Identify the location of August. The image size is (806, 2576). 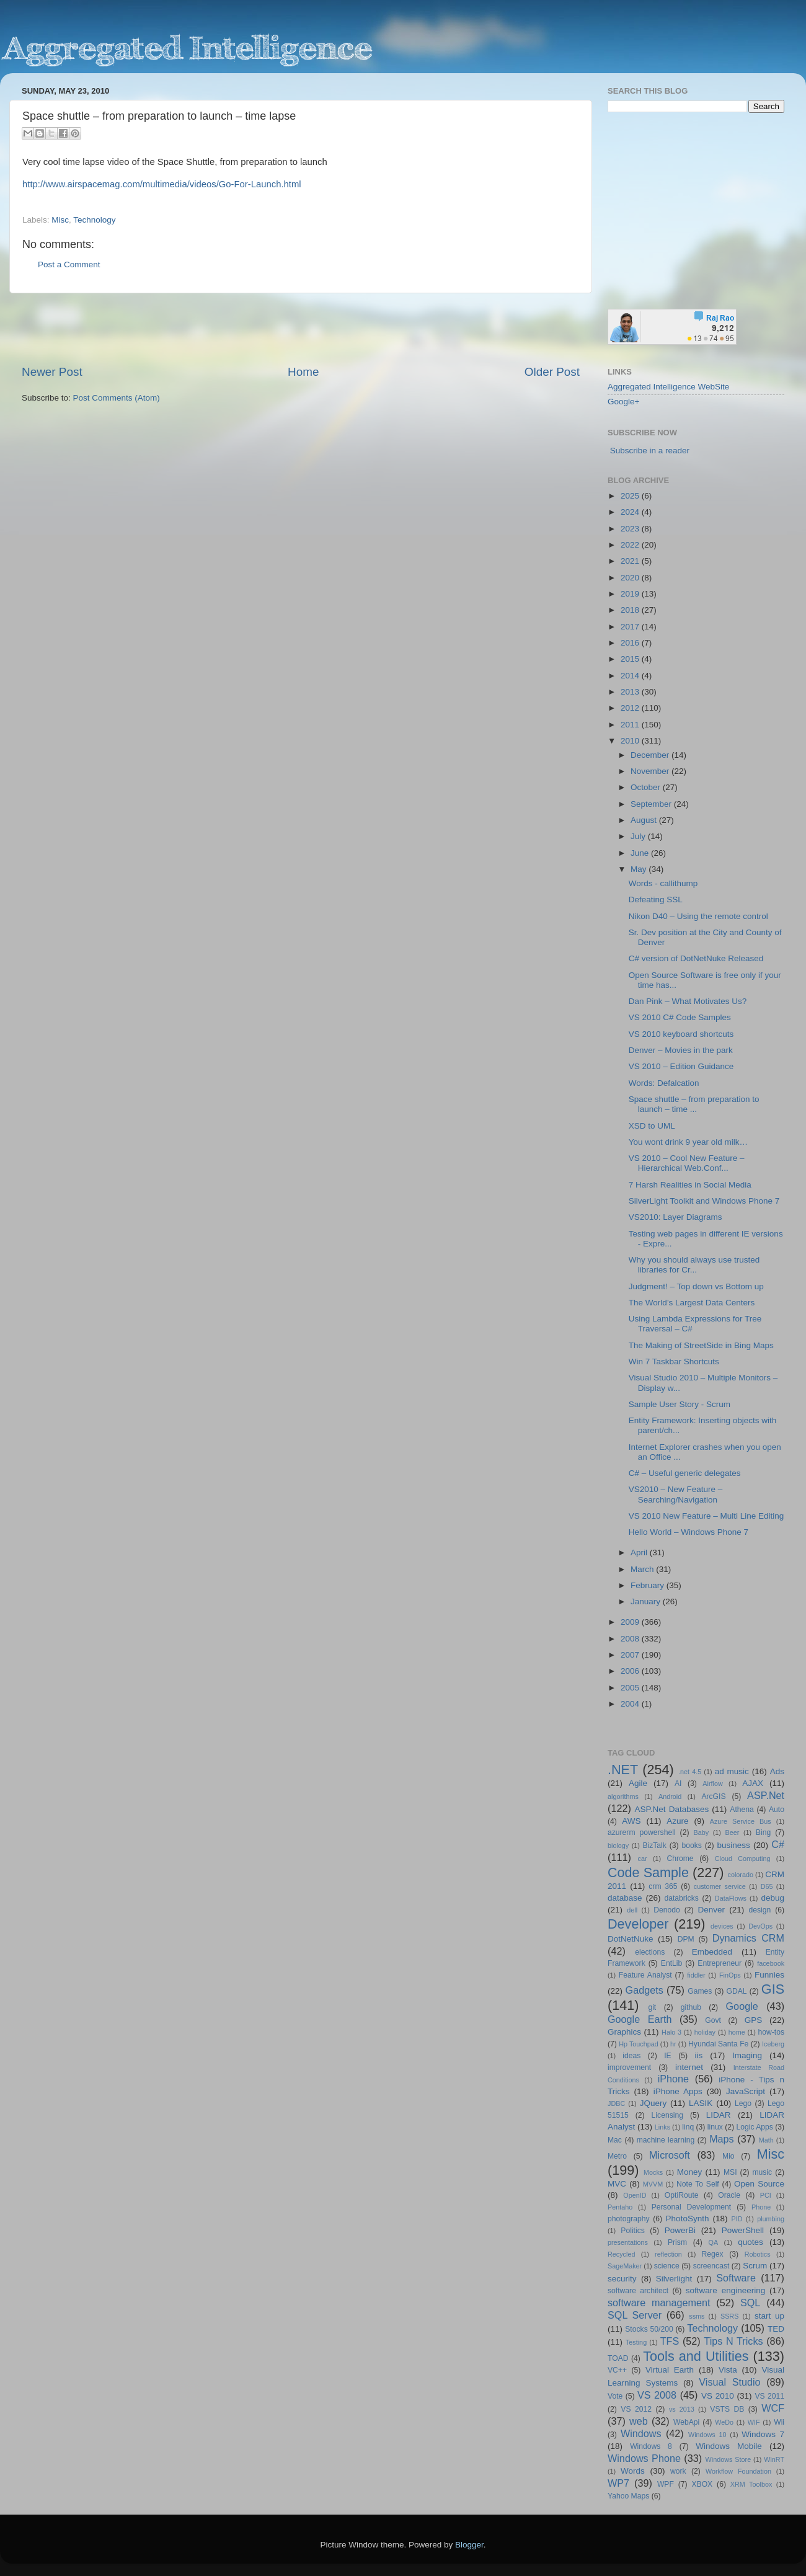
(645, 820).